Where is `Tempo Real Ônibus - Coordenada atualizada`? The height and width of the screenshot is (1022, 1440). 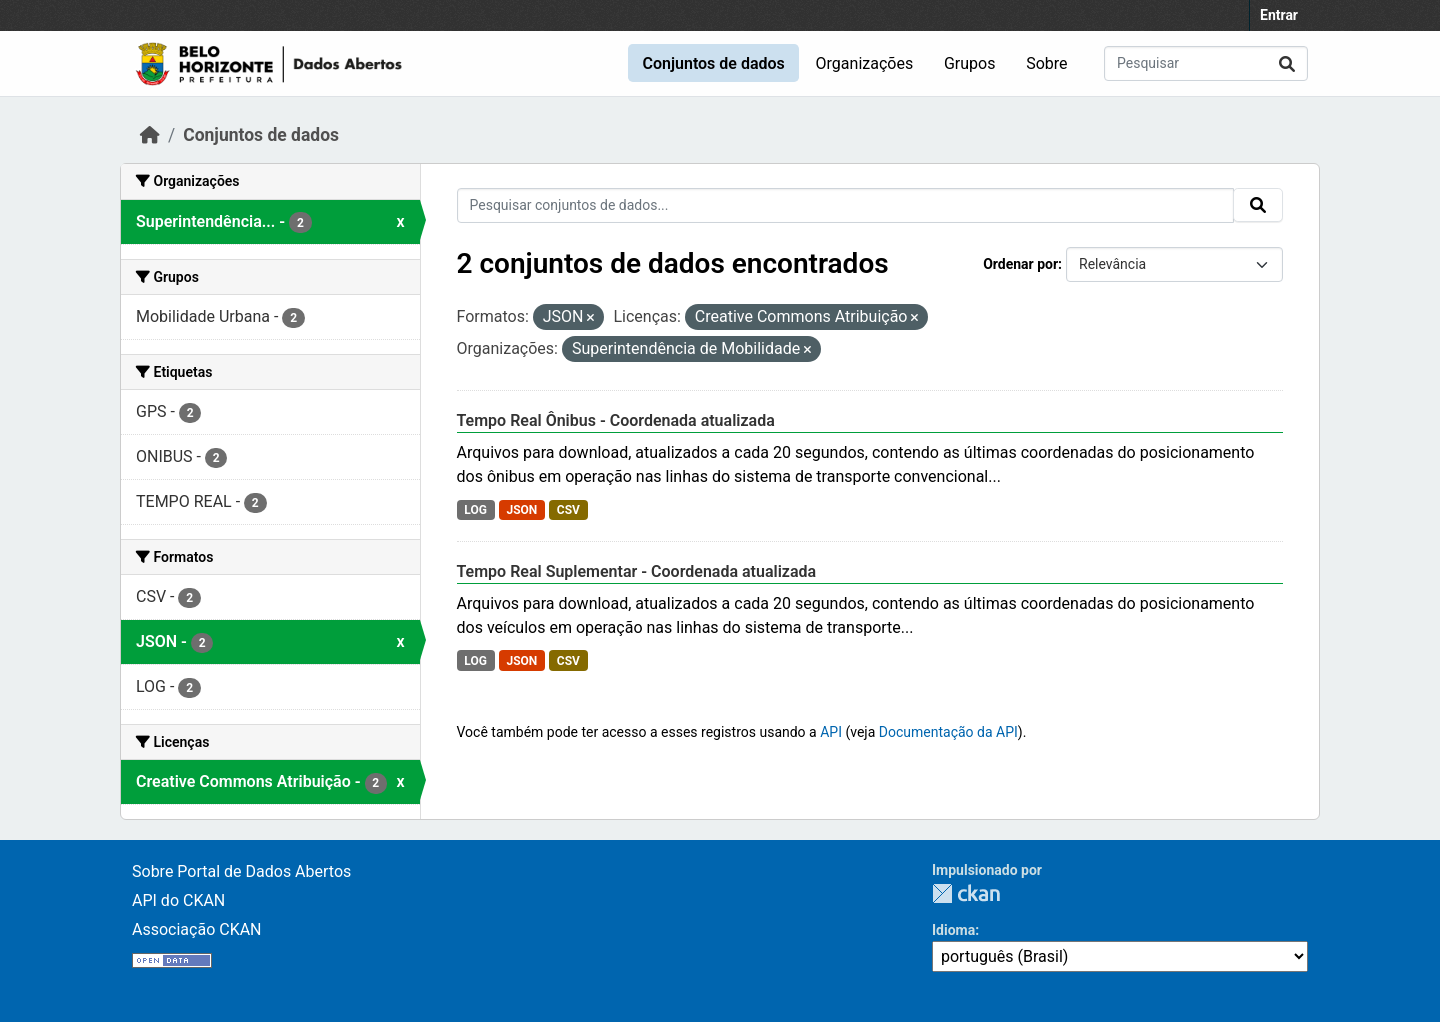
Tempo Real Ônibus - Coordenada atualizada is located at coordinates (616, 420).